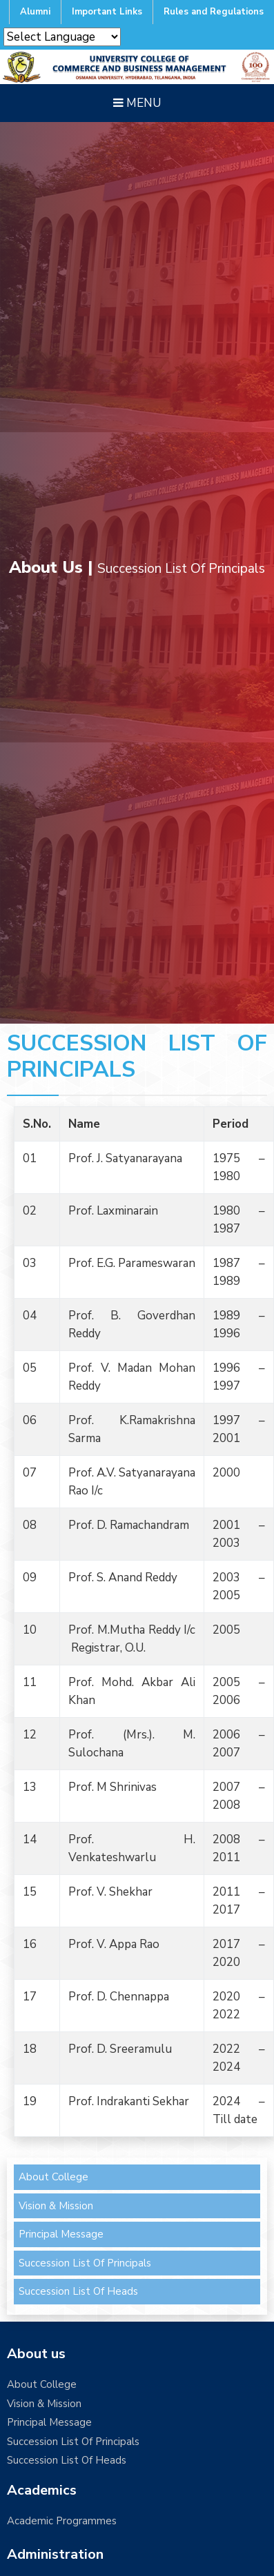  What do you see at coordinates (61, 2234) in the screenshot?
I see `Principal Message` at bounding box center [61, 2234].